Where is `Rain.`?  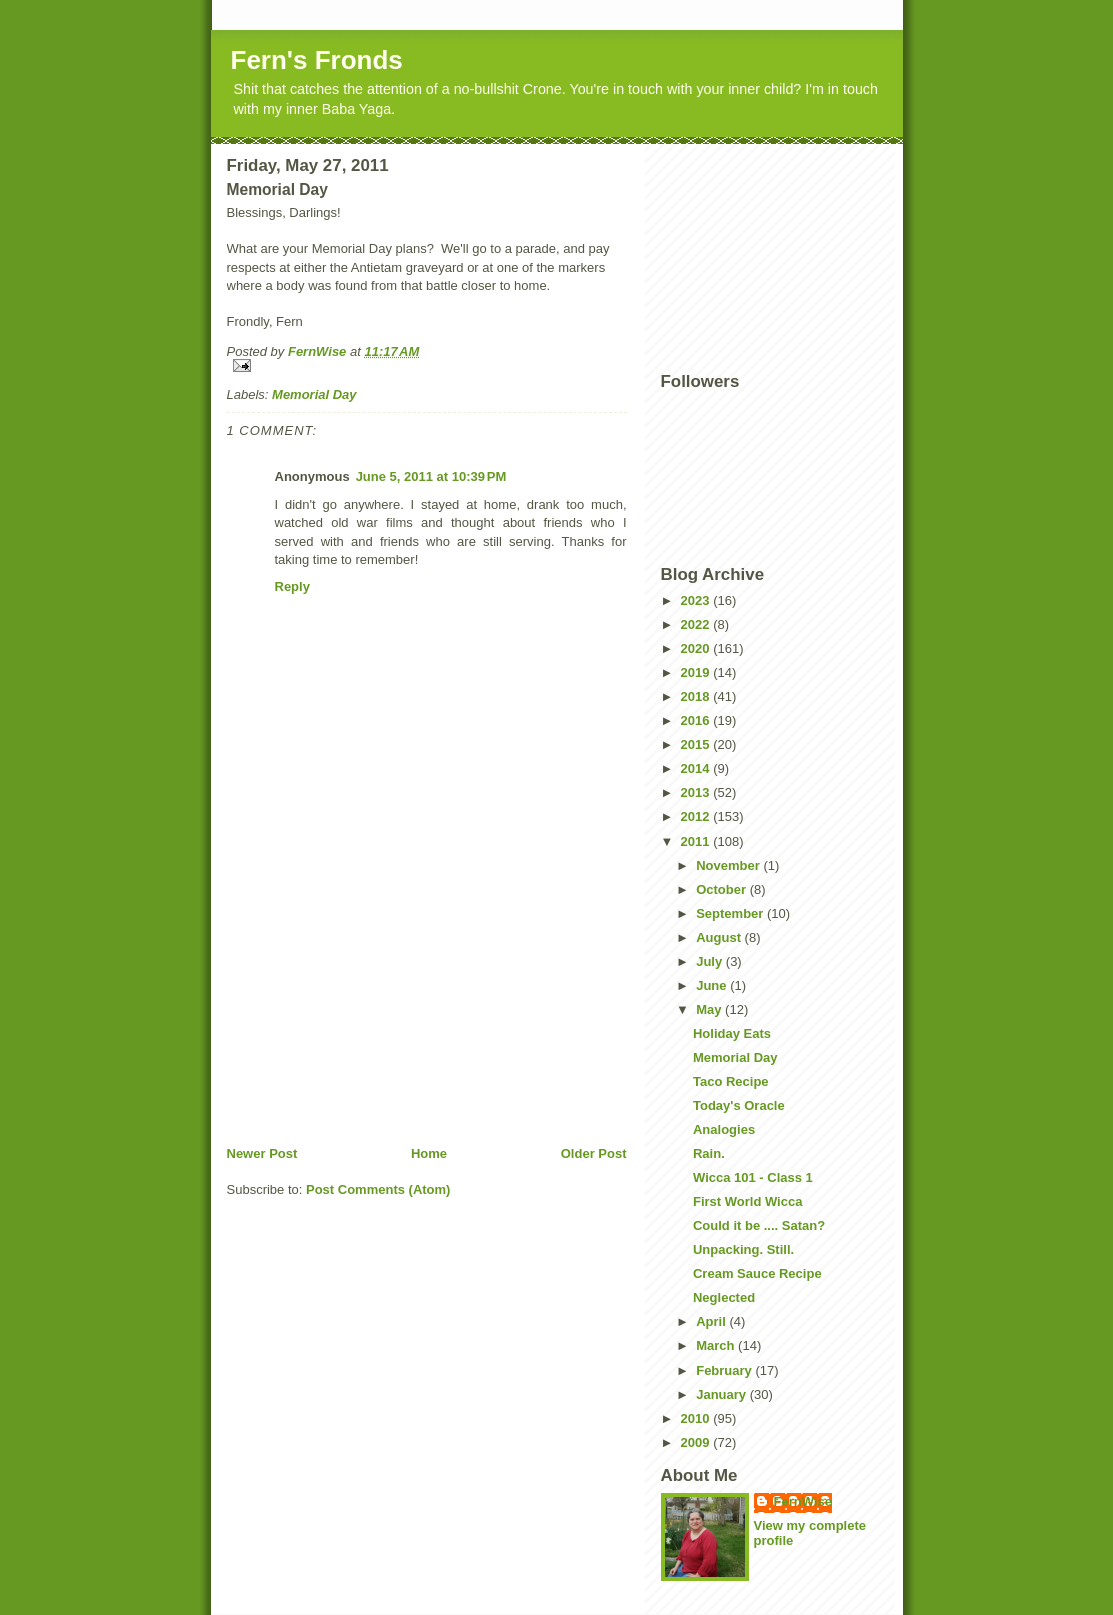
Rain. is located at coordinates (709, 1153).